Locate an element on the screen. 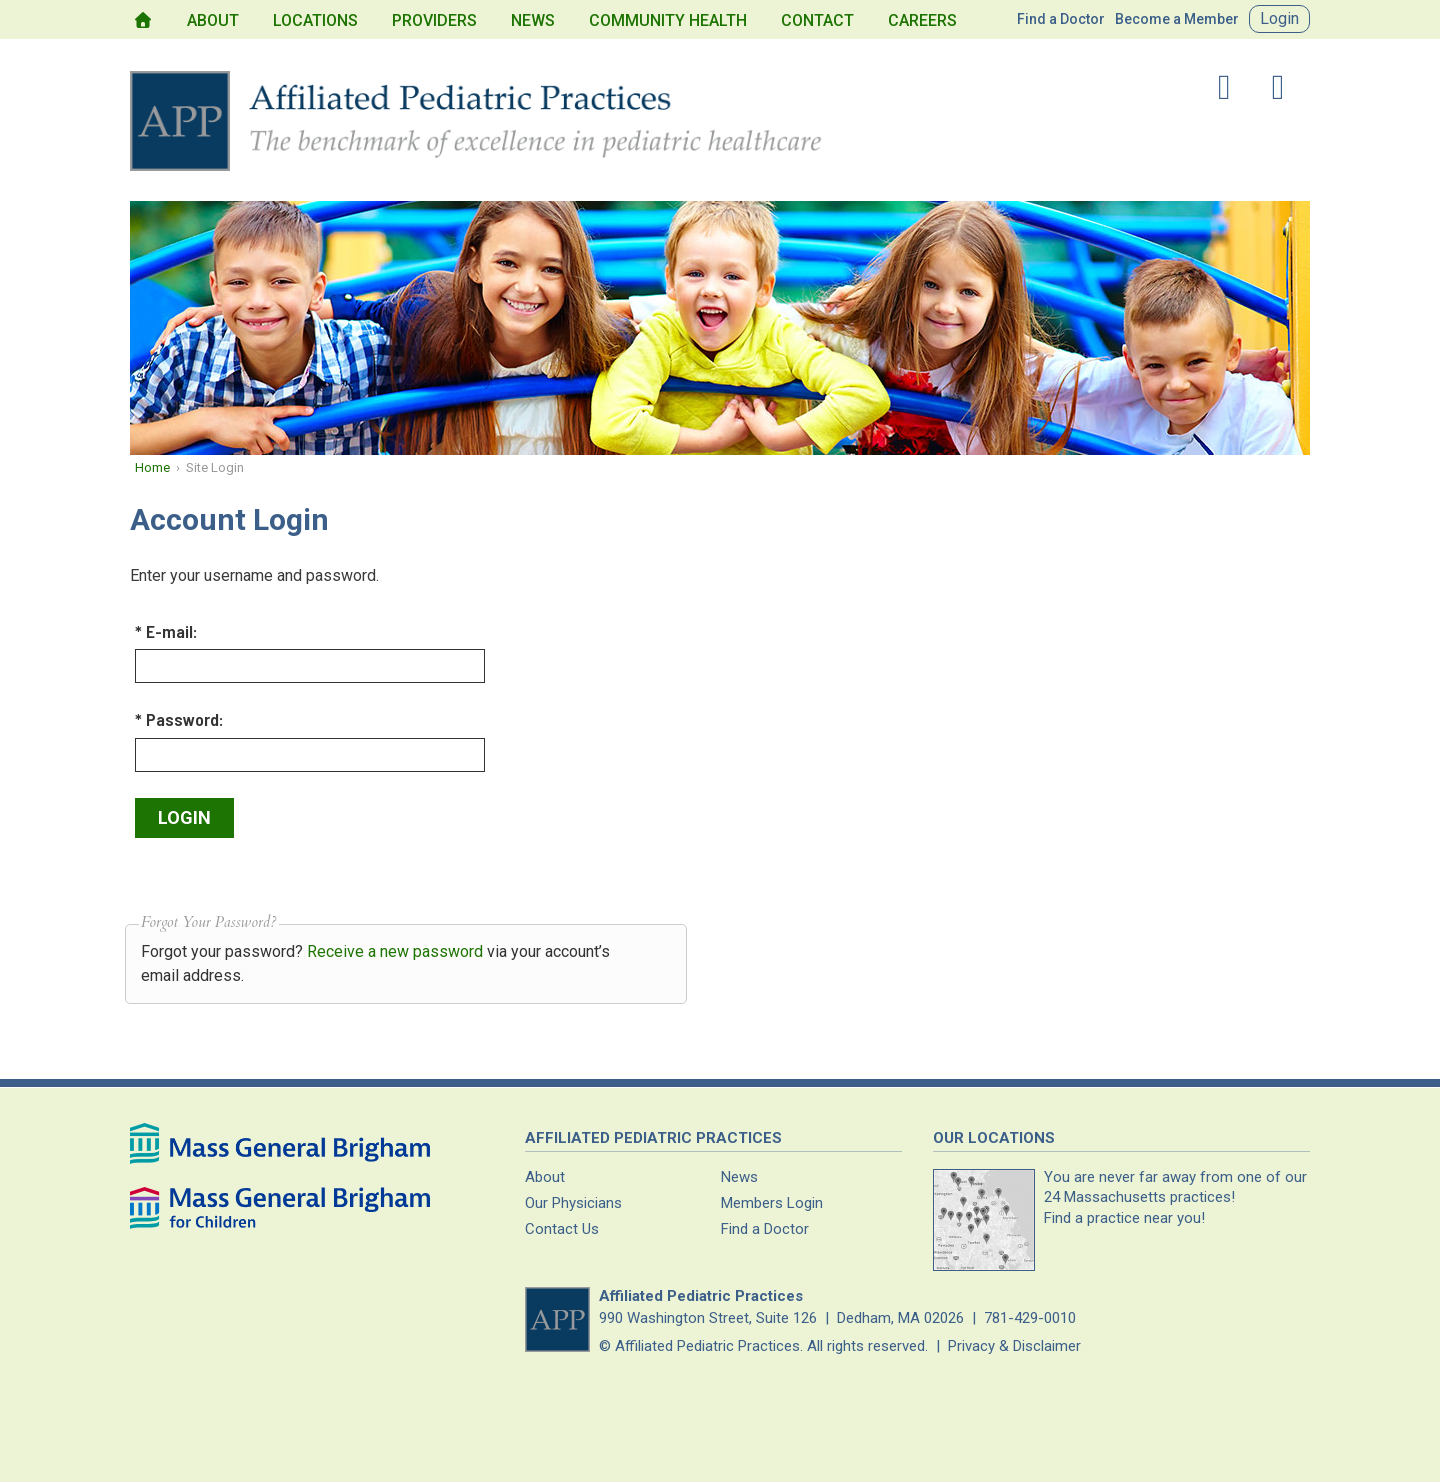  Locations is located at coordinates (315, 20).